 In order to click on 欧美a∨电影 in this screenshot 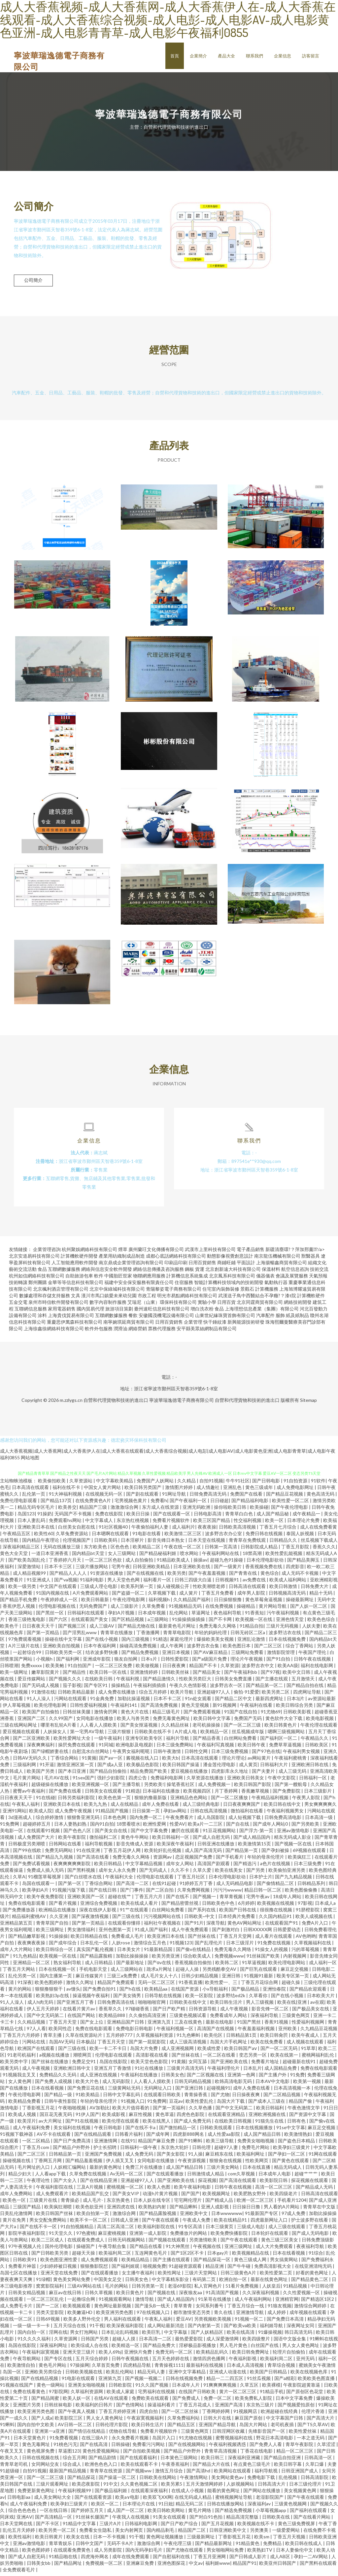, I will do `click(127, 2500)`.